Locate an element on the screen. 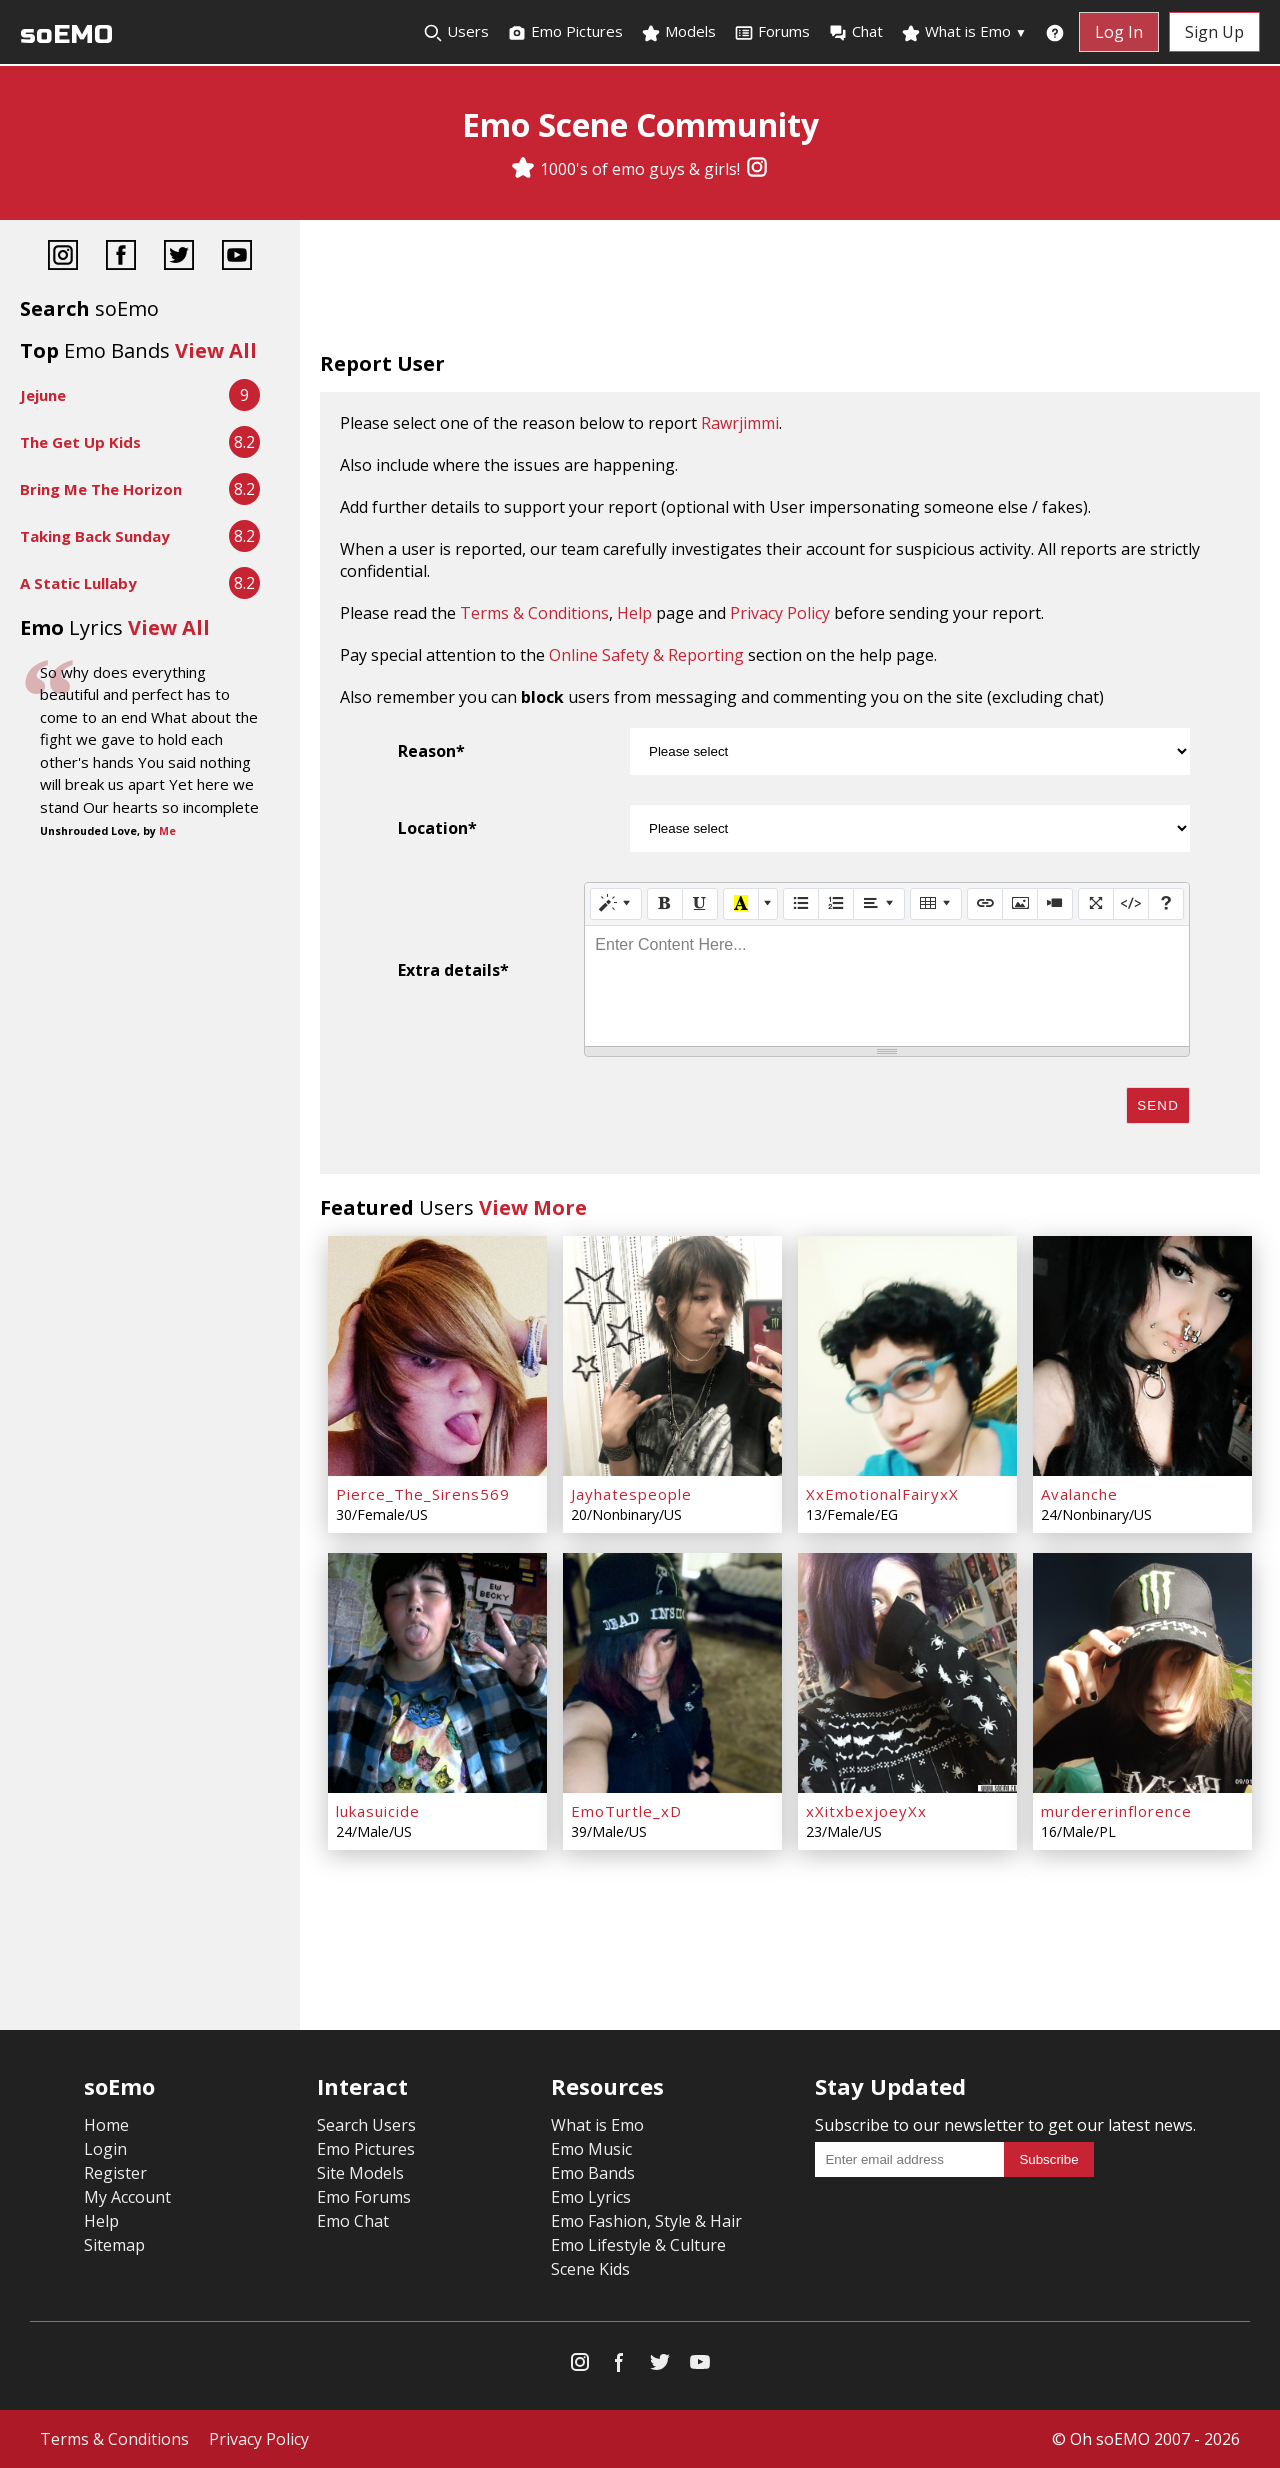 This screenshot has width=1280, height=2468. [Bold (CTRL+B)] is located at coordinates (665, 904).